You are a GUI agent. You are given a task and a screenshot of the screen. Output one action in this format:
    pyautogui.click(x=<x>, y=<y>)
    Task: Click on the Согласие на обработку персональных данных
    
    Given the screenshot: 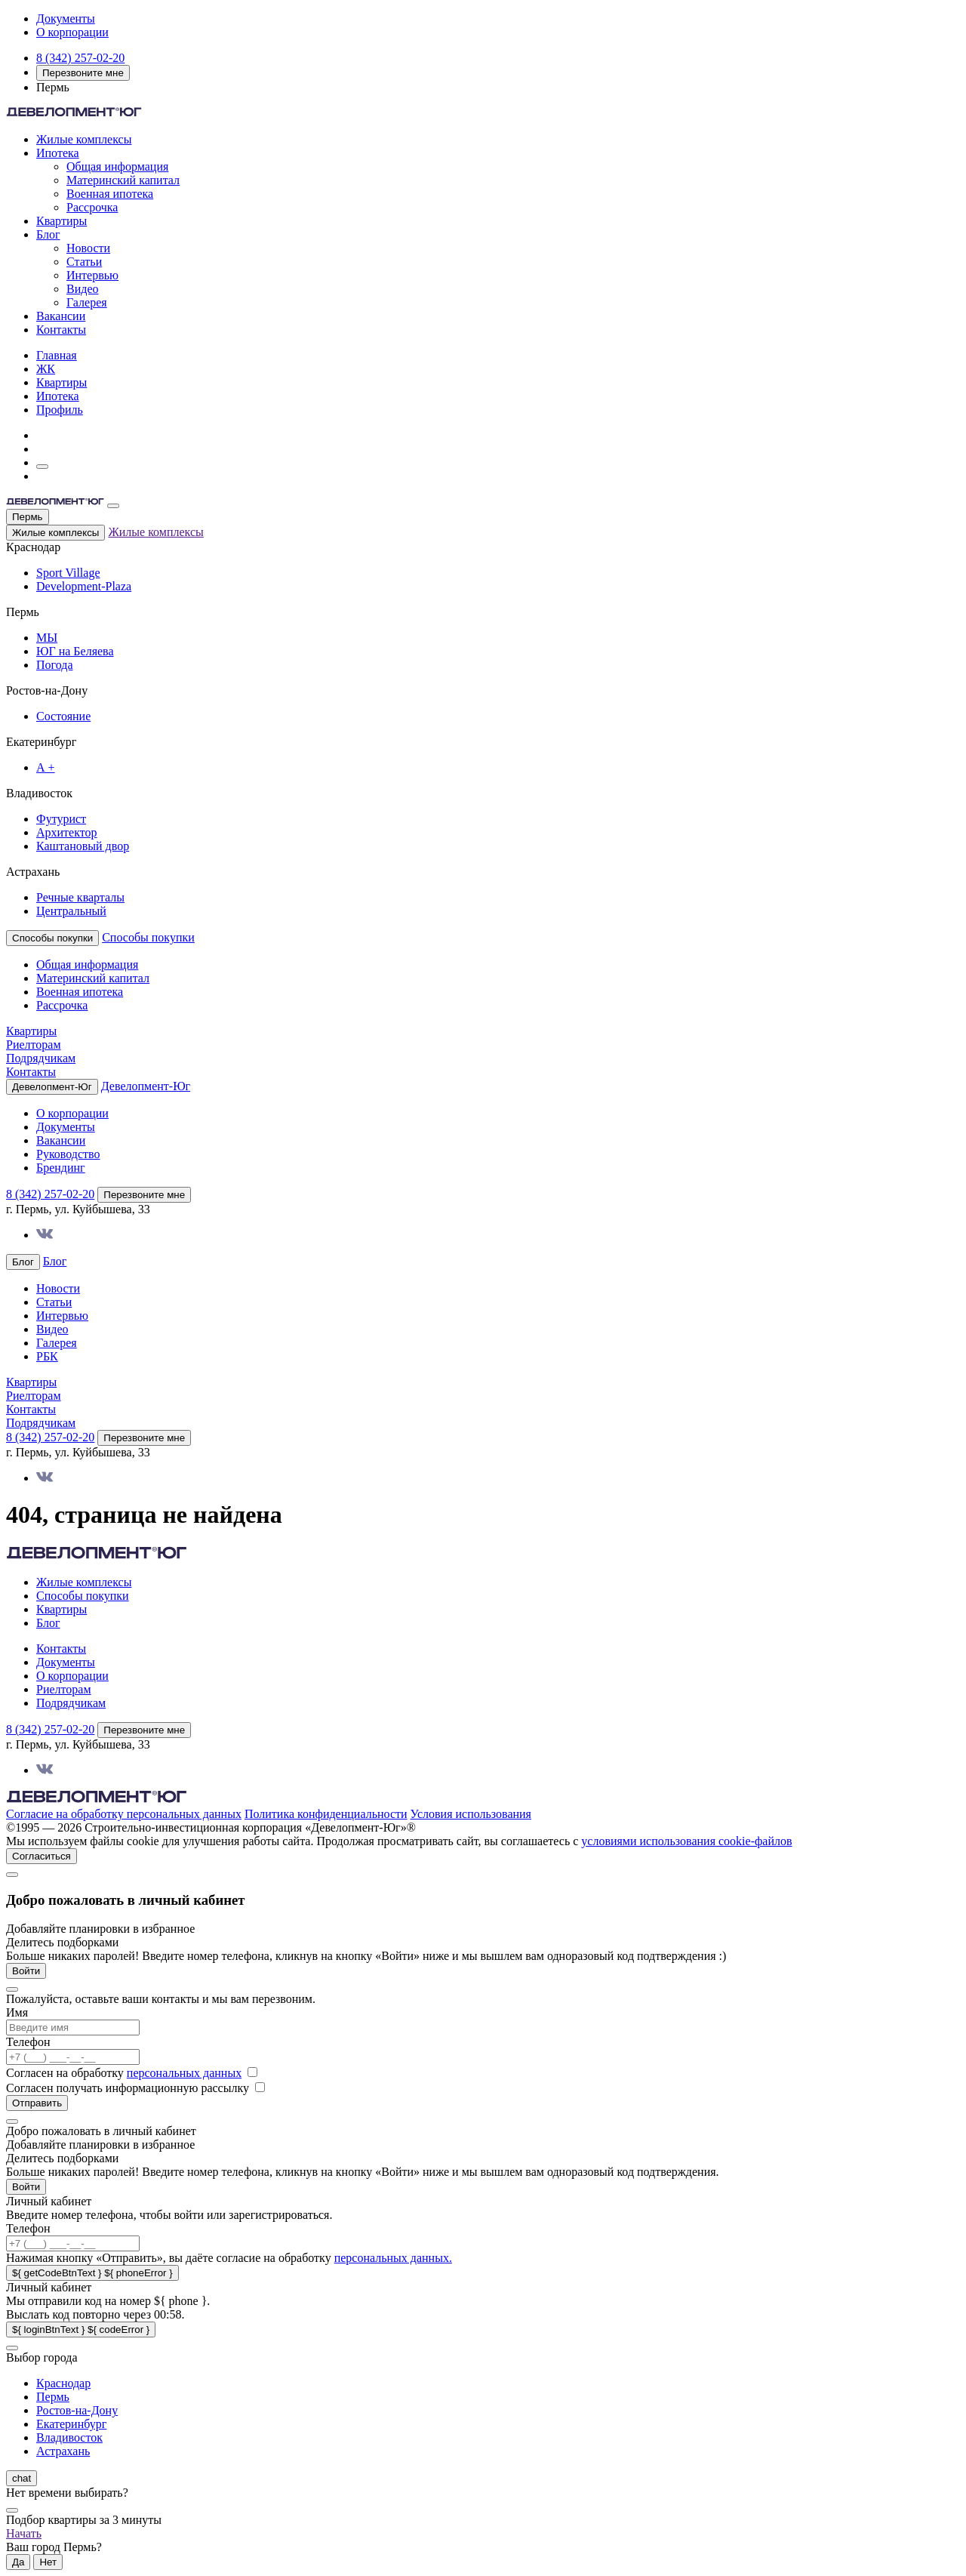 What is the action you would take?
    pyautogui.click(x=124, y=1813)
    